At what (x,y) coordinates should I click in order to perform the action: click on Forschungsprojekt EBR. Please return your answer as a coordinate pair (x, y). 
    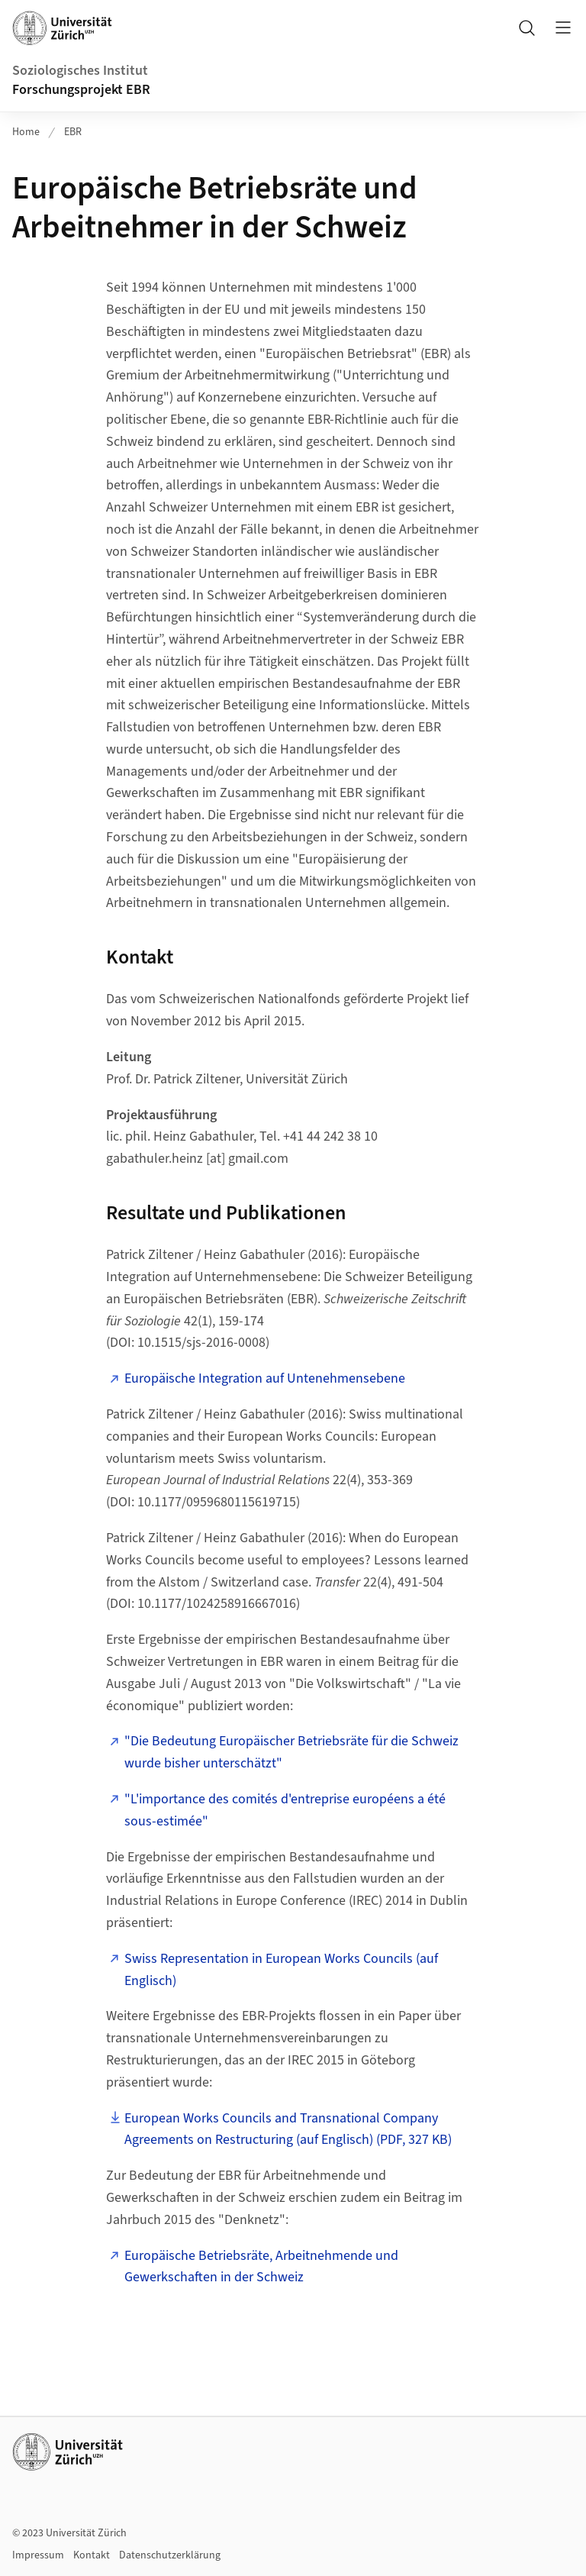
    Looking at the image, I should click on (81, 89).